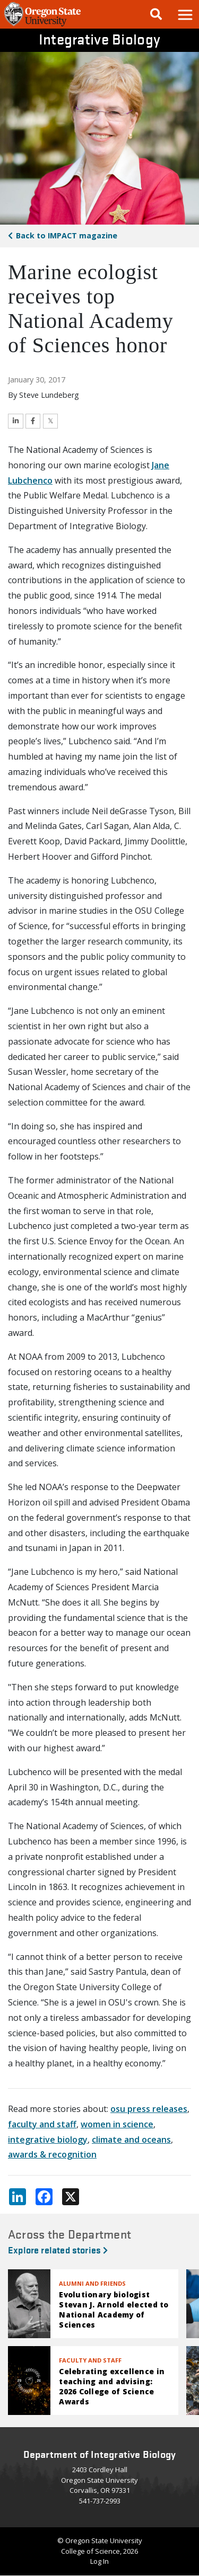  What do you see at coordinates (66, 235) in the screenshot?
I see `IMPACT magazine` at bounding box center [66, 235].